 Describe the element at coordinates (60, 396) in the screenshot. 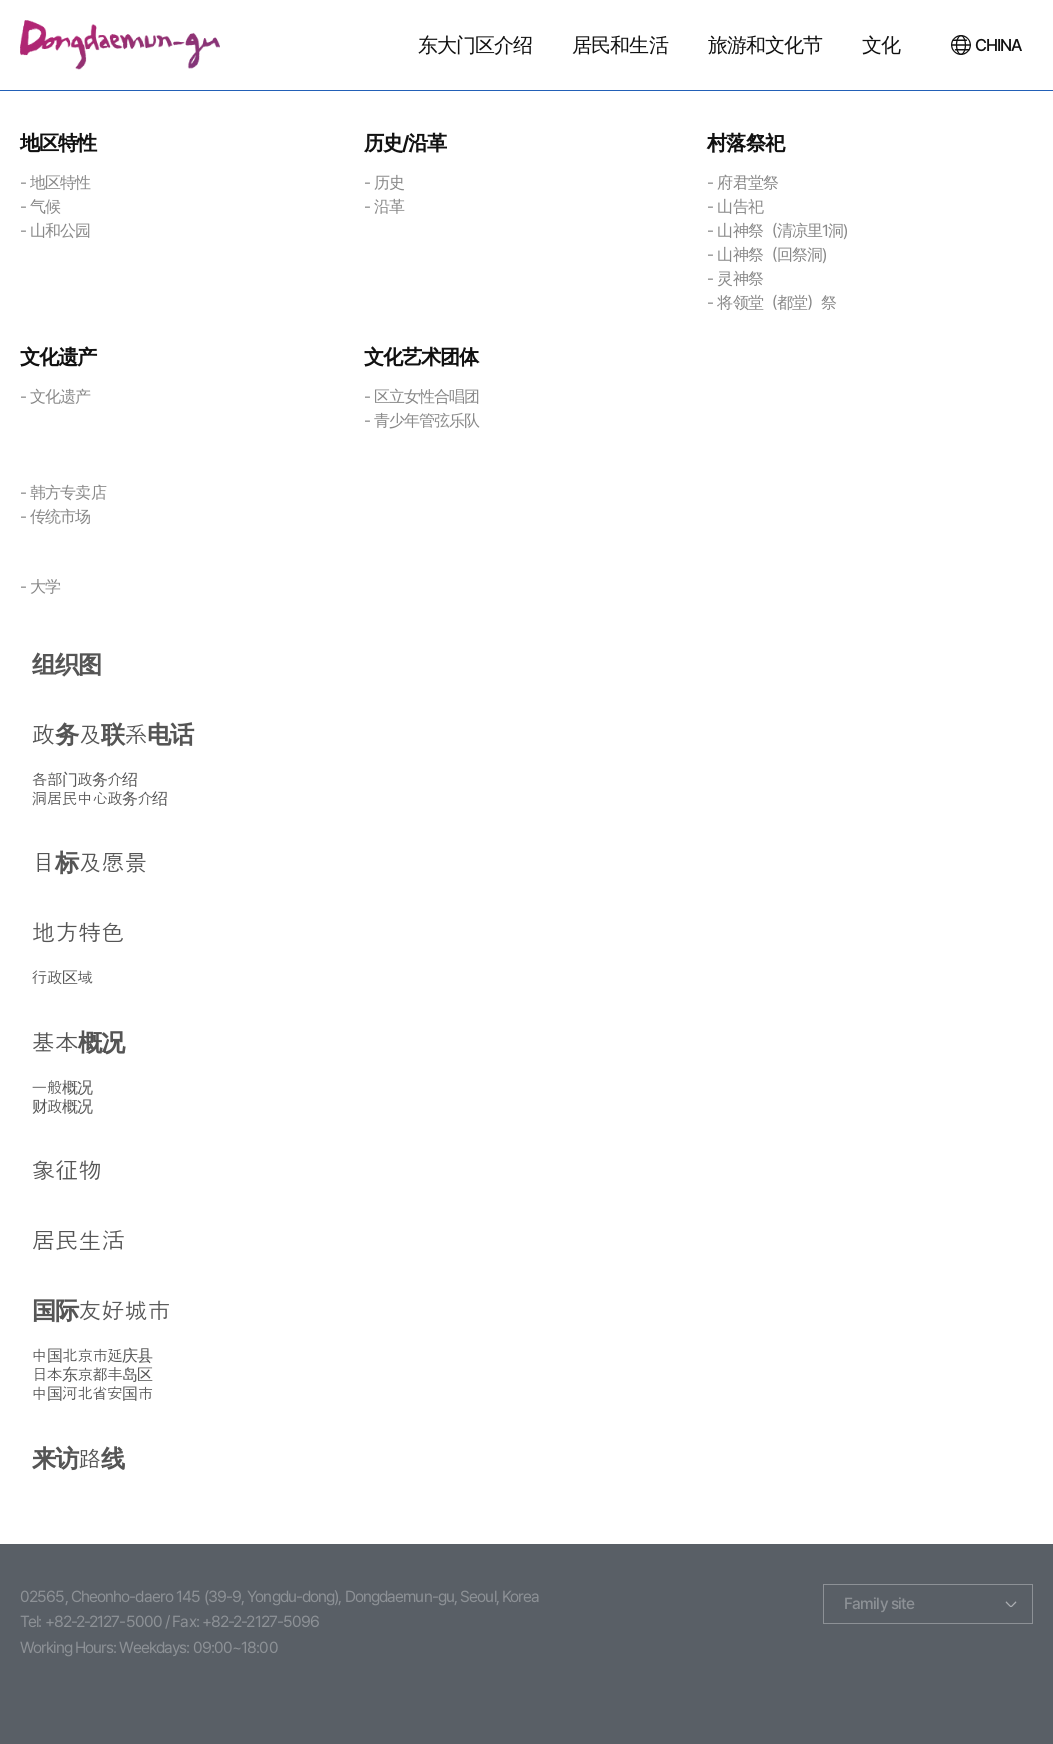

I see `文化遗产` at that location.